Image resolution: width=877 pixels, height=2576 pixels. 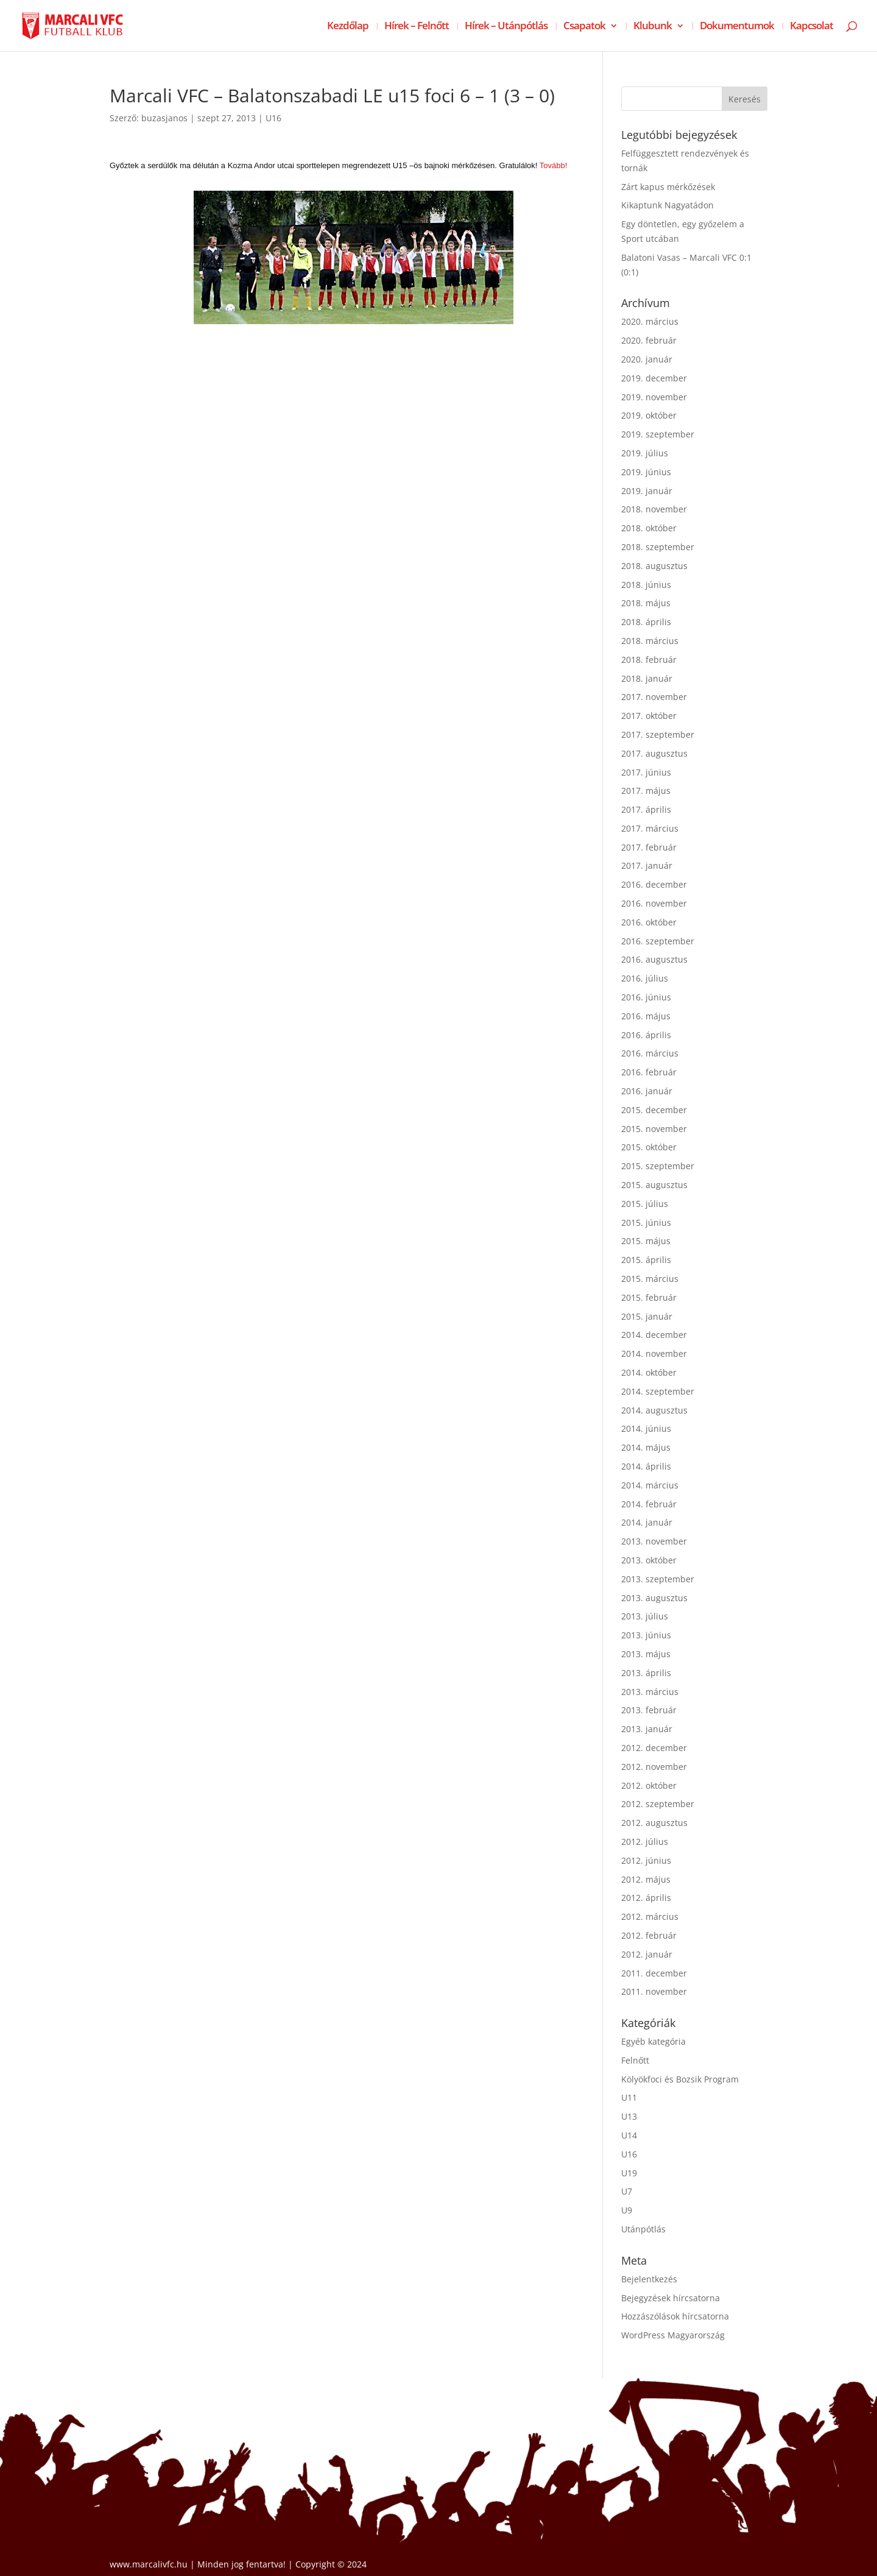 What do you see at coordinates (646, 472) in the screenshot?
I see `2019. június` at bounding box center [646, 472].